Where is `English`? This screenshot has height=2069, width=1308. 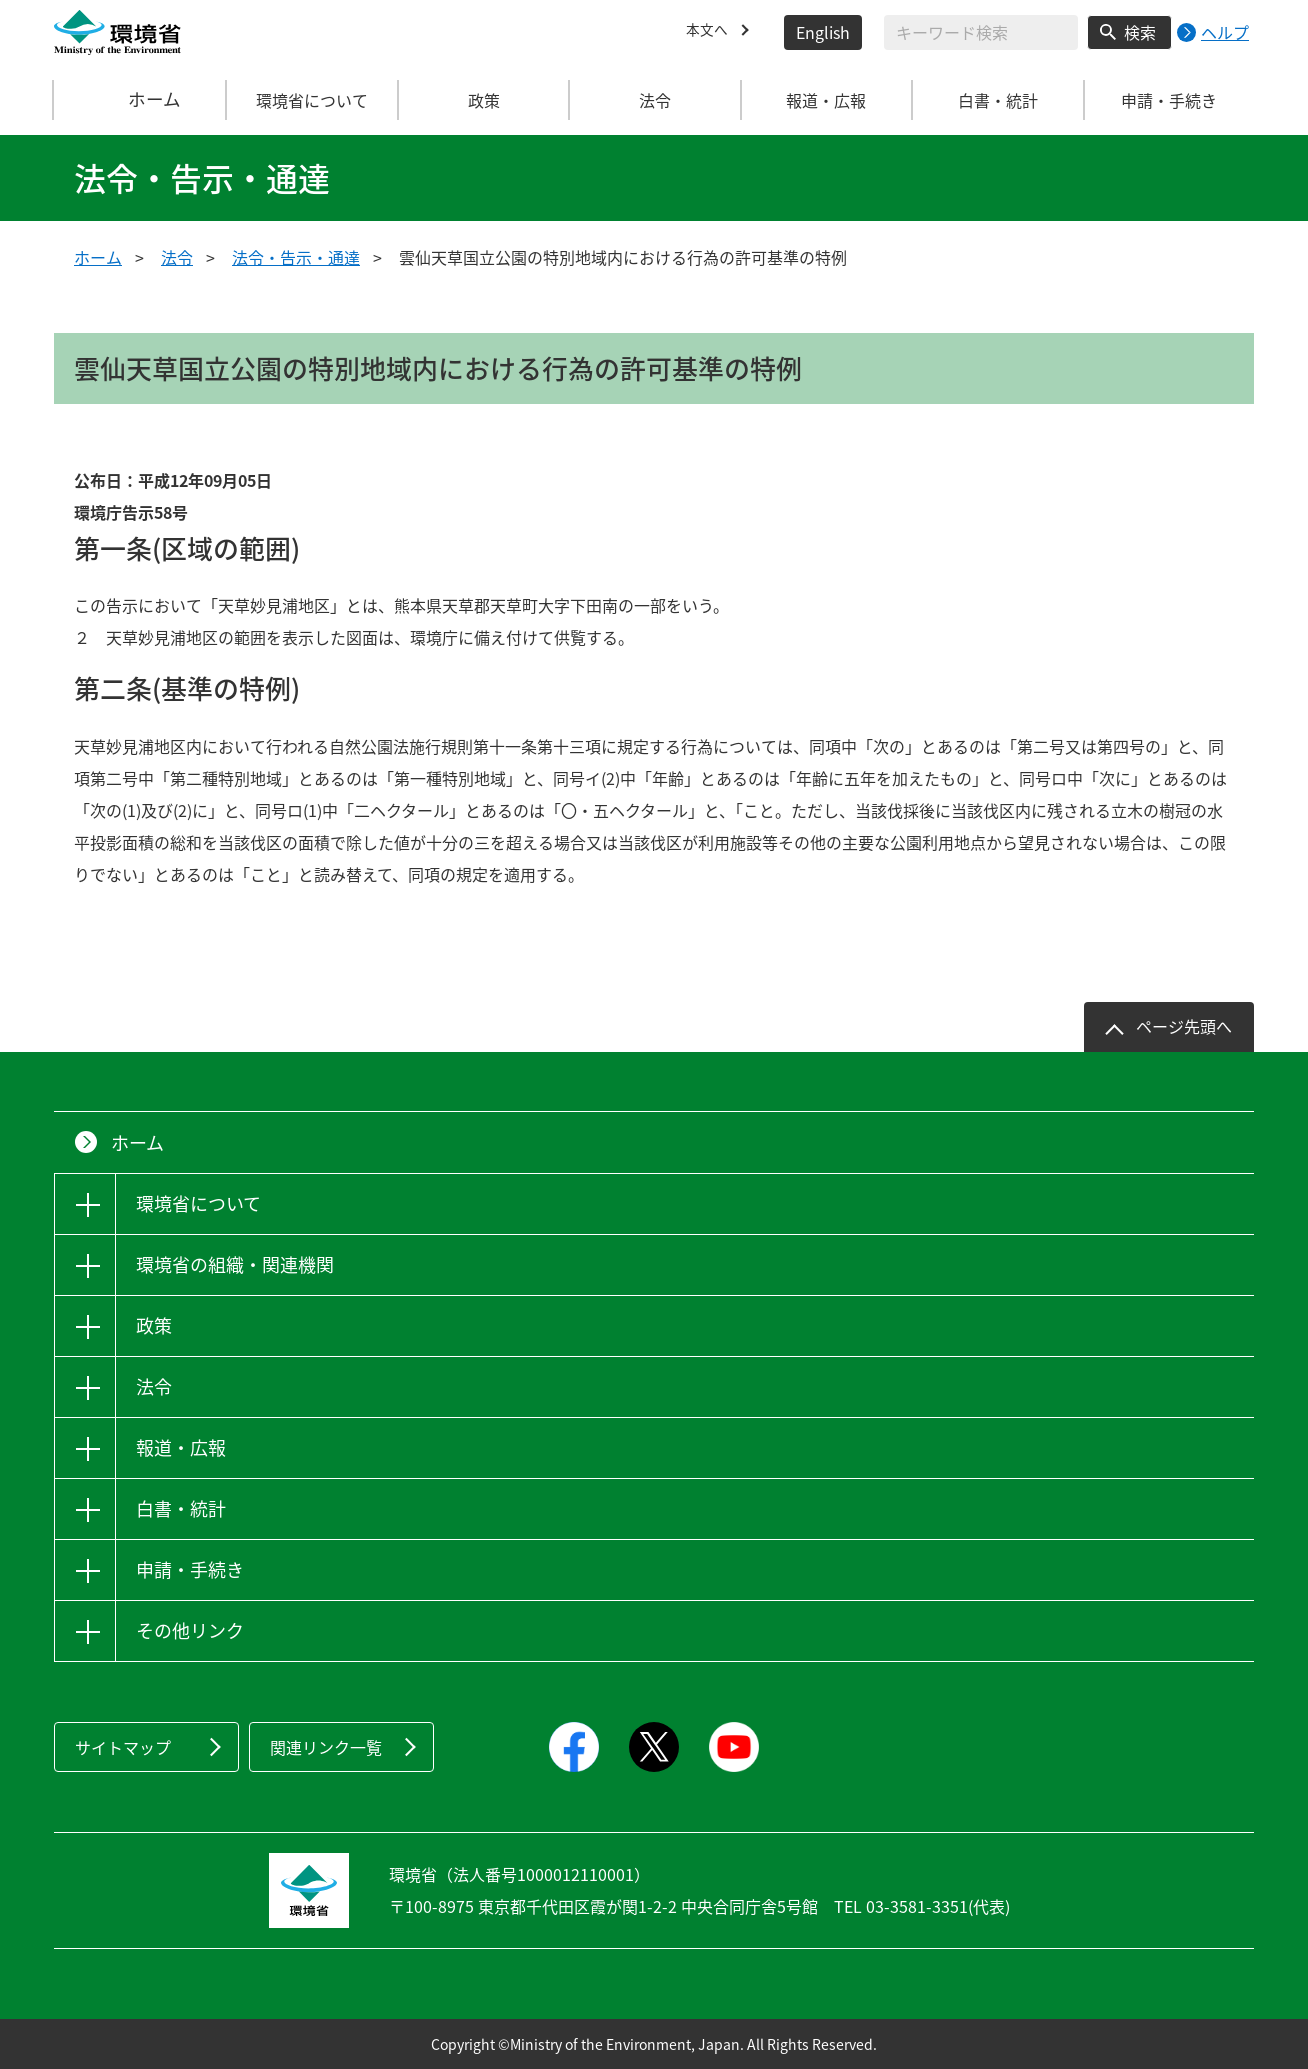 English is located at coordinates (823, 32).